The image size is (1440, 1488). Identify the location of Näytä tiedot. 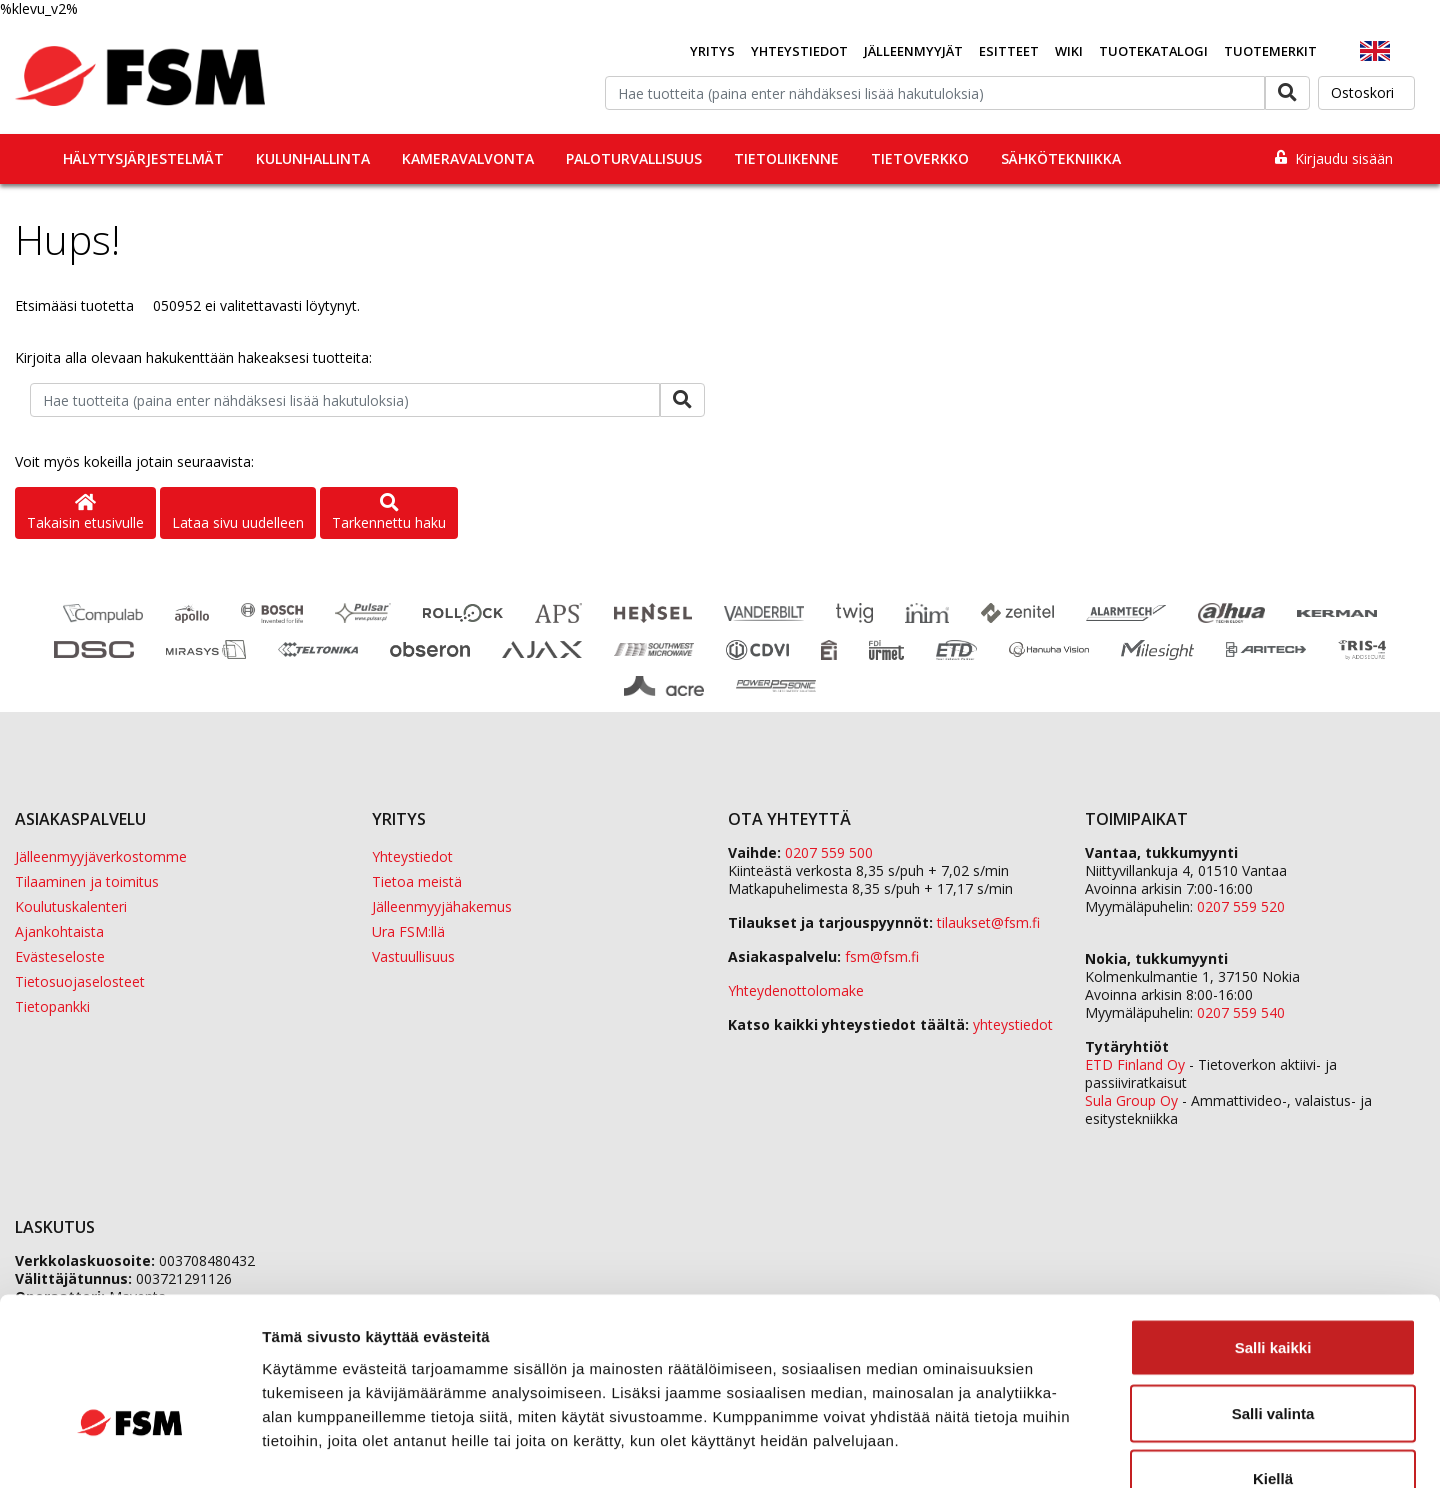
(1069, 1448).